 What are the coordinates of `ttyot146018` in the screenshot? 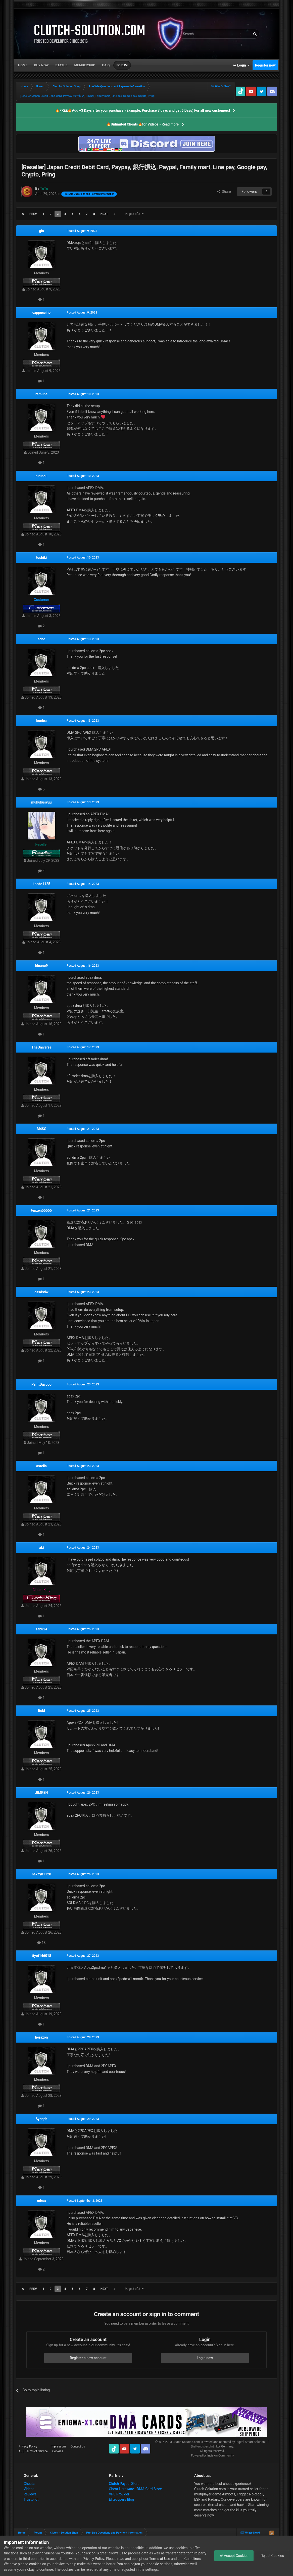 It's located at (41, 1956).